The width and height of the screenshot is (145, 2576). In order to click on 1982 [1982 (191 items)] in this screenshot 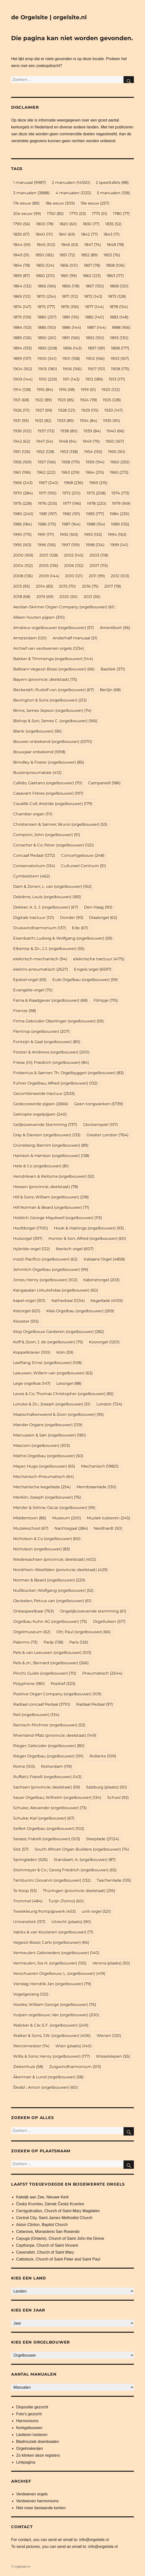, I will do `click(71, 513)`.